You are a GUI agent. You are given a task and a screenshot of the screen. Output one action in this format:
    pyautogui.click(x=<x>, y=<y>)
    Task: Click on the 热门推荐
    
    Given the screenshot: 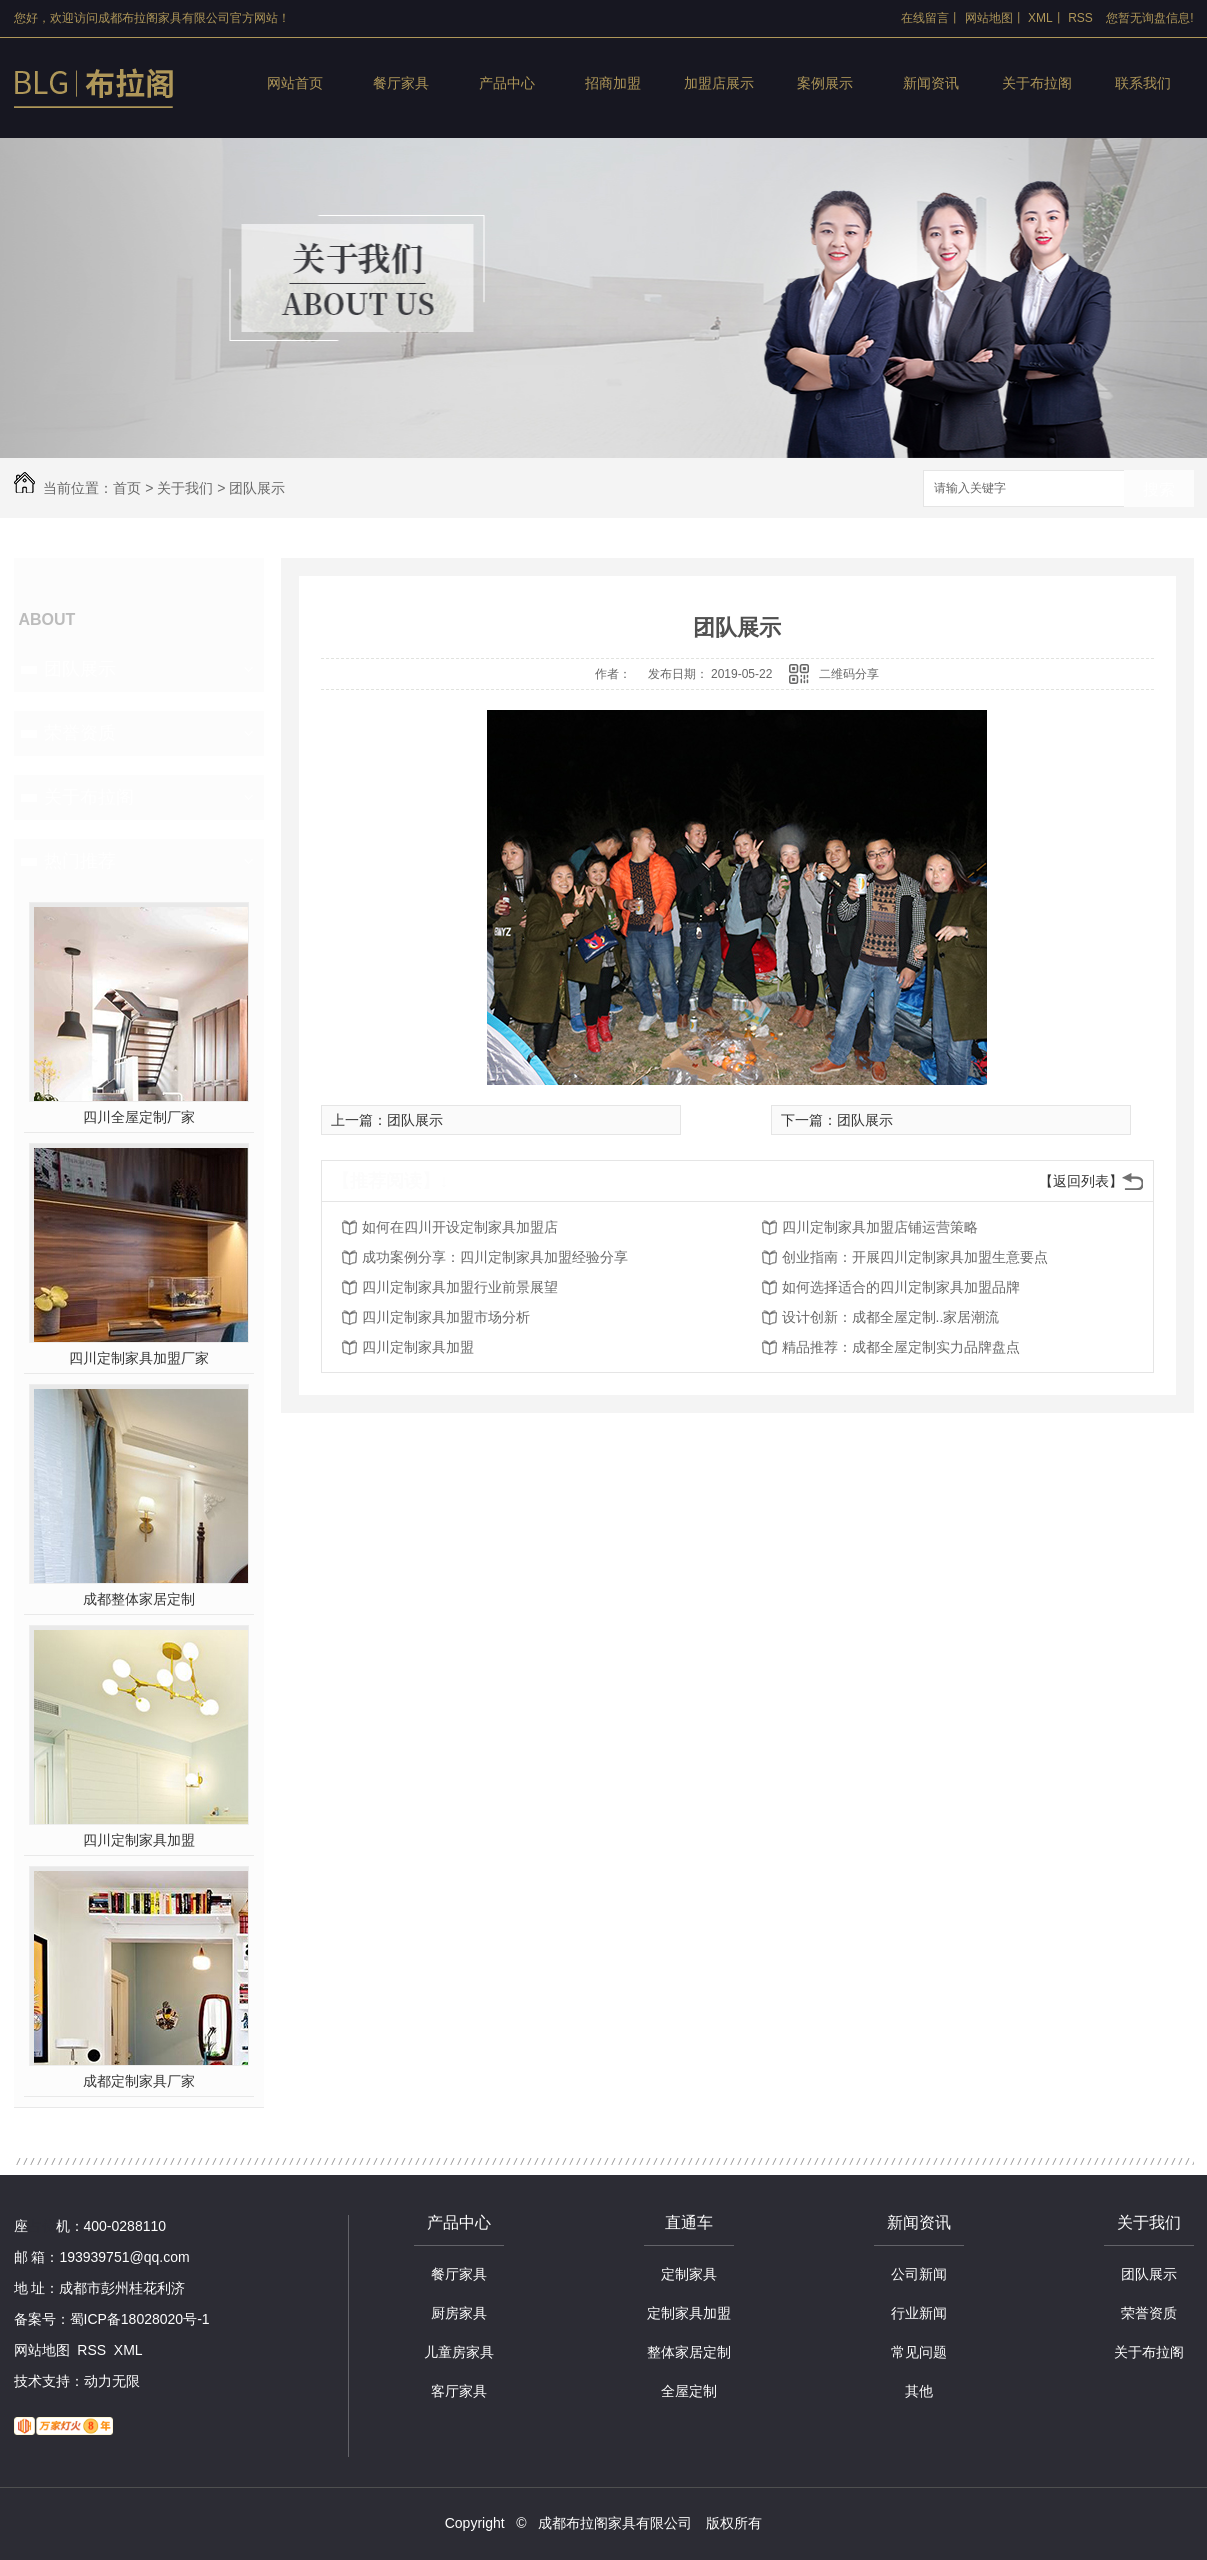 What is the action you would take?
    pyautogui.click(x=80, y=861)
    